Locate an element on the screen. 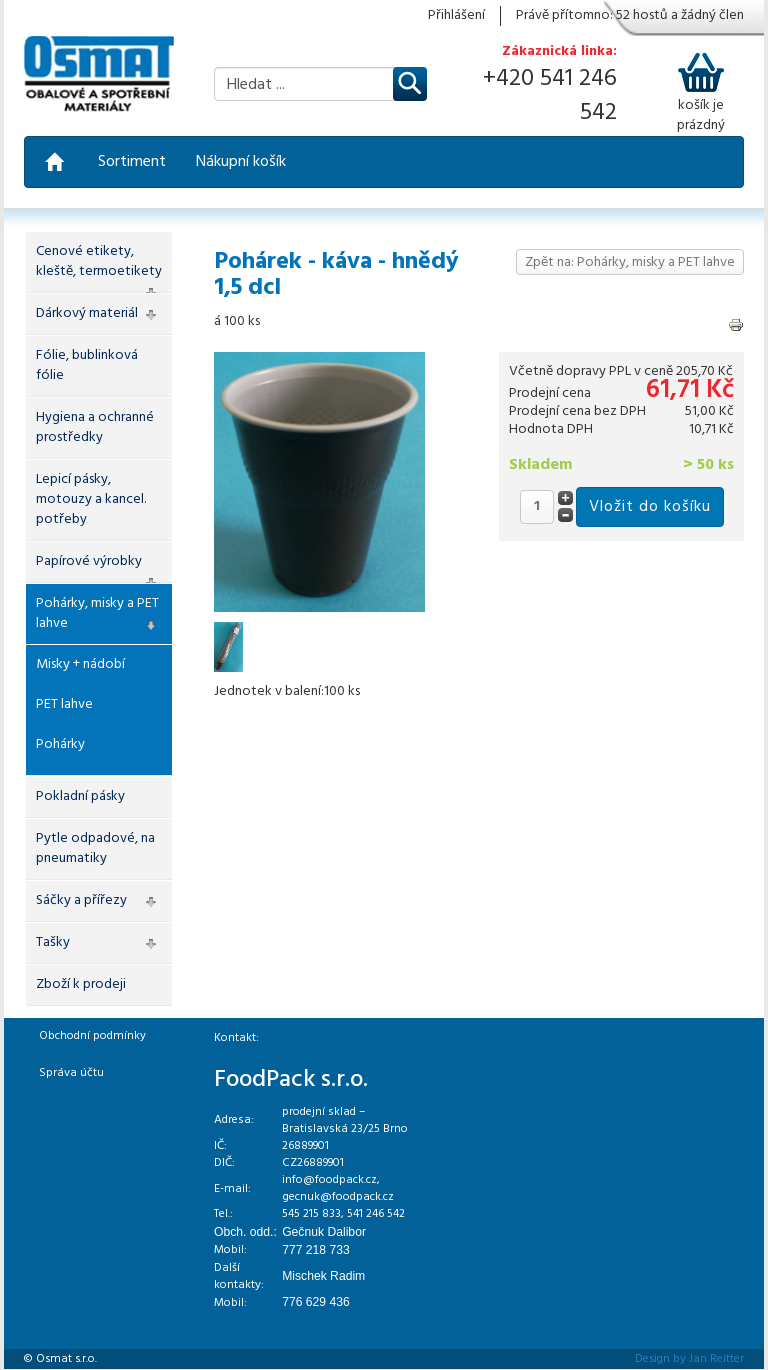 The width and height of the screenshot is (768, 1370). Zpět na: Pohárky, misky a PET lahve is located at coordinates (630, 262).